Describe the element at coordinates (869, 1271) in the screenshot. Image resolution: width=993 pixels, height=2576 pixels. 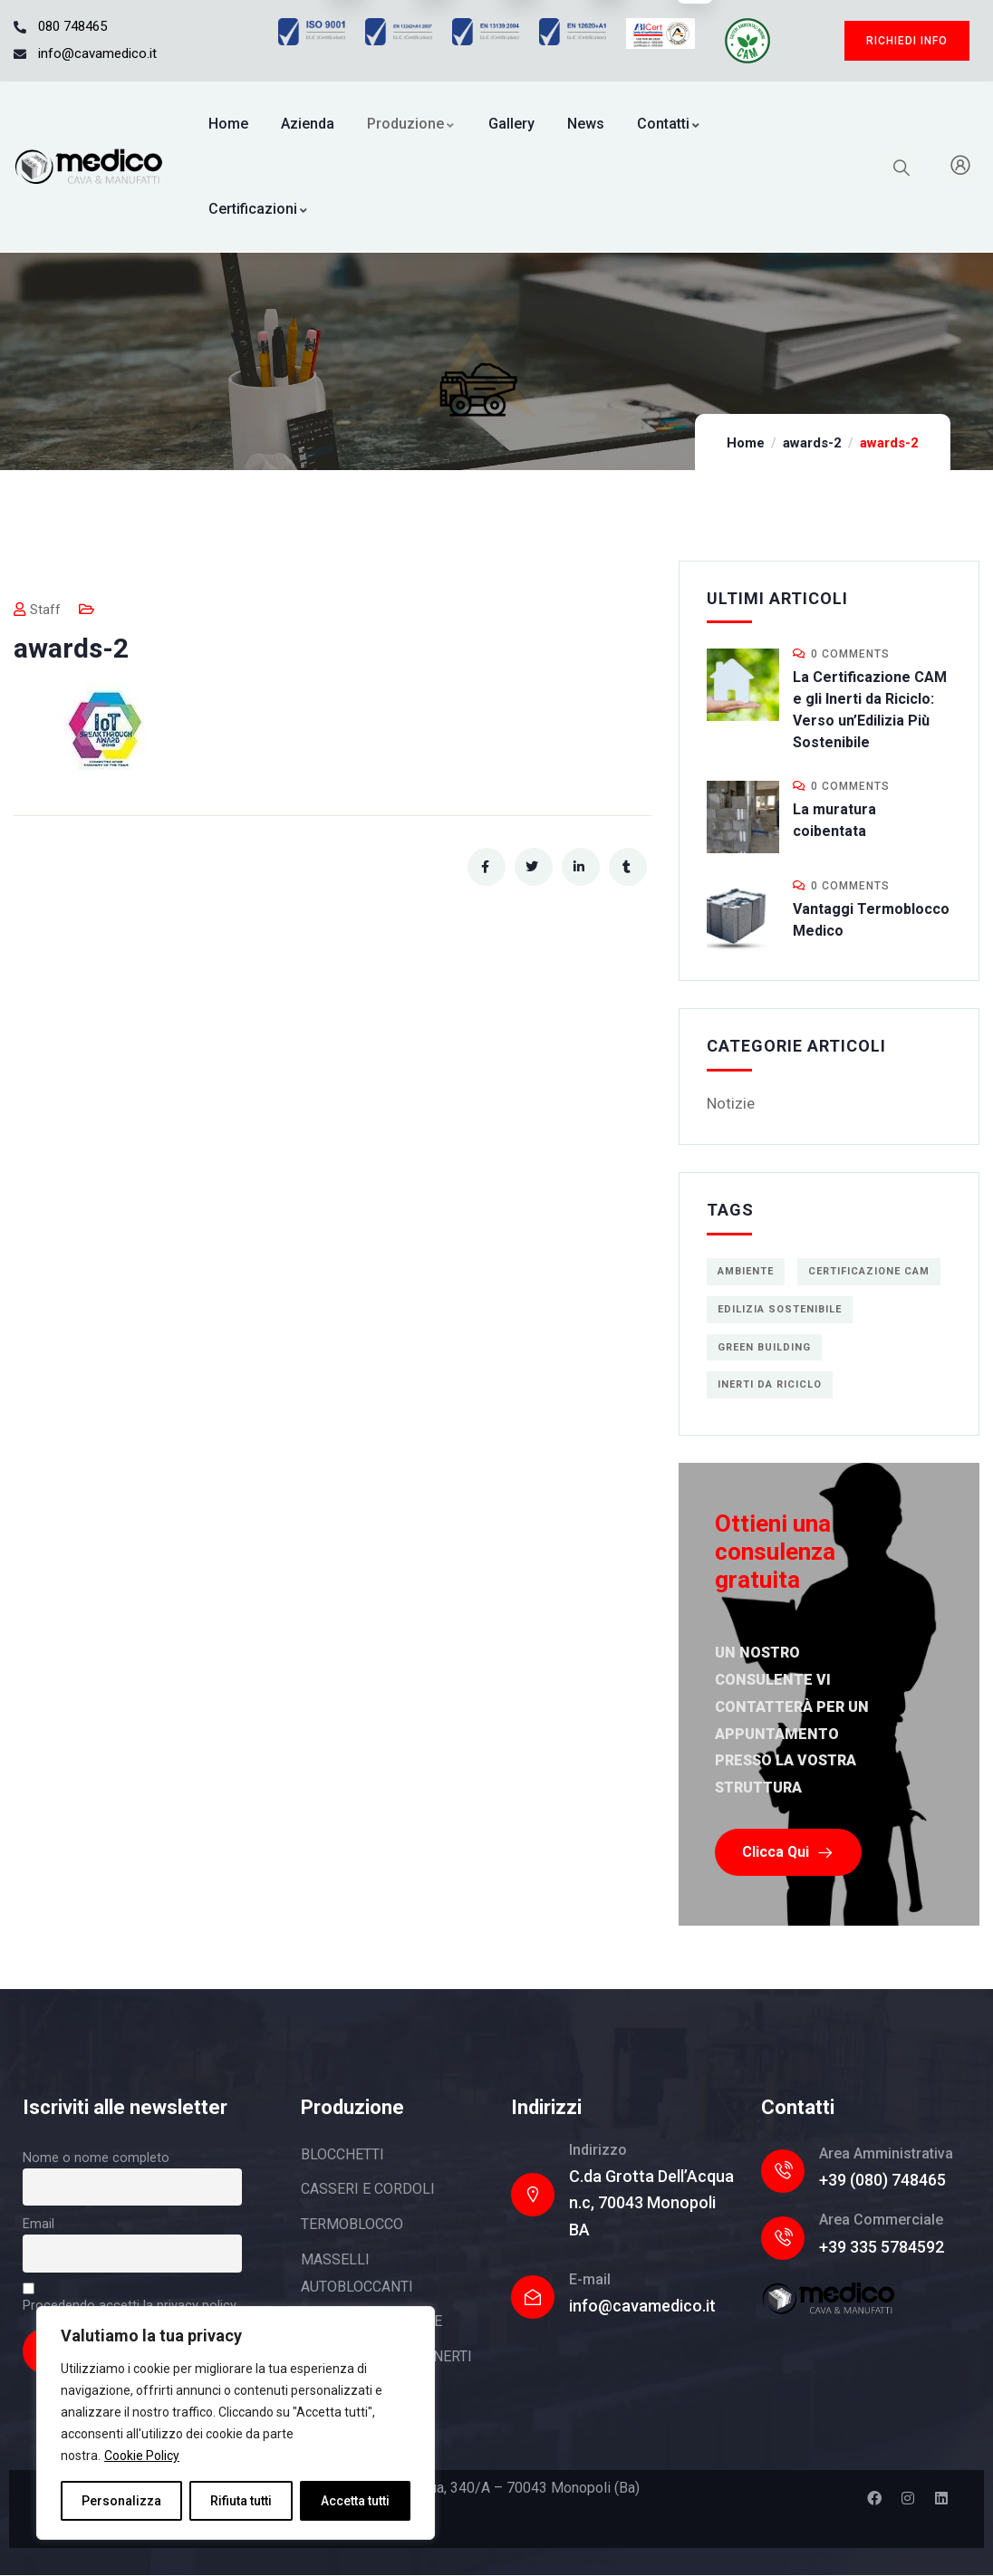
I see `Certificazione CAM [Certificazione CAM (1 elemento)]` at that location.